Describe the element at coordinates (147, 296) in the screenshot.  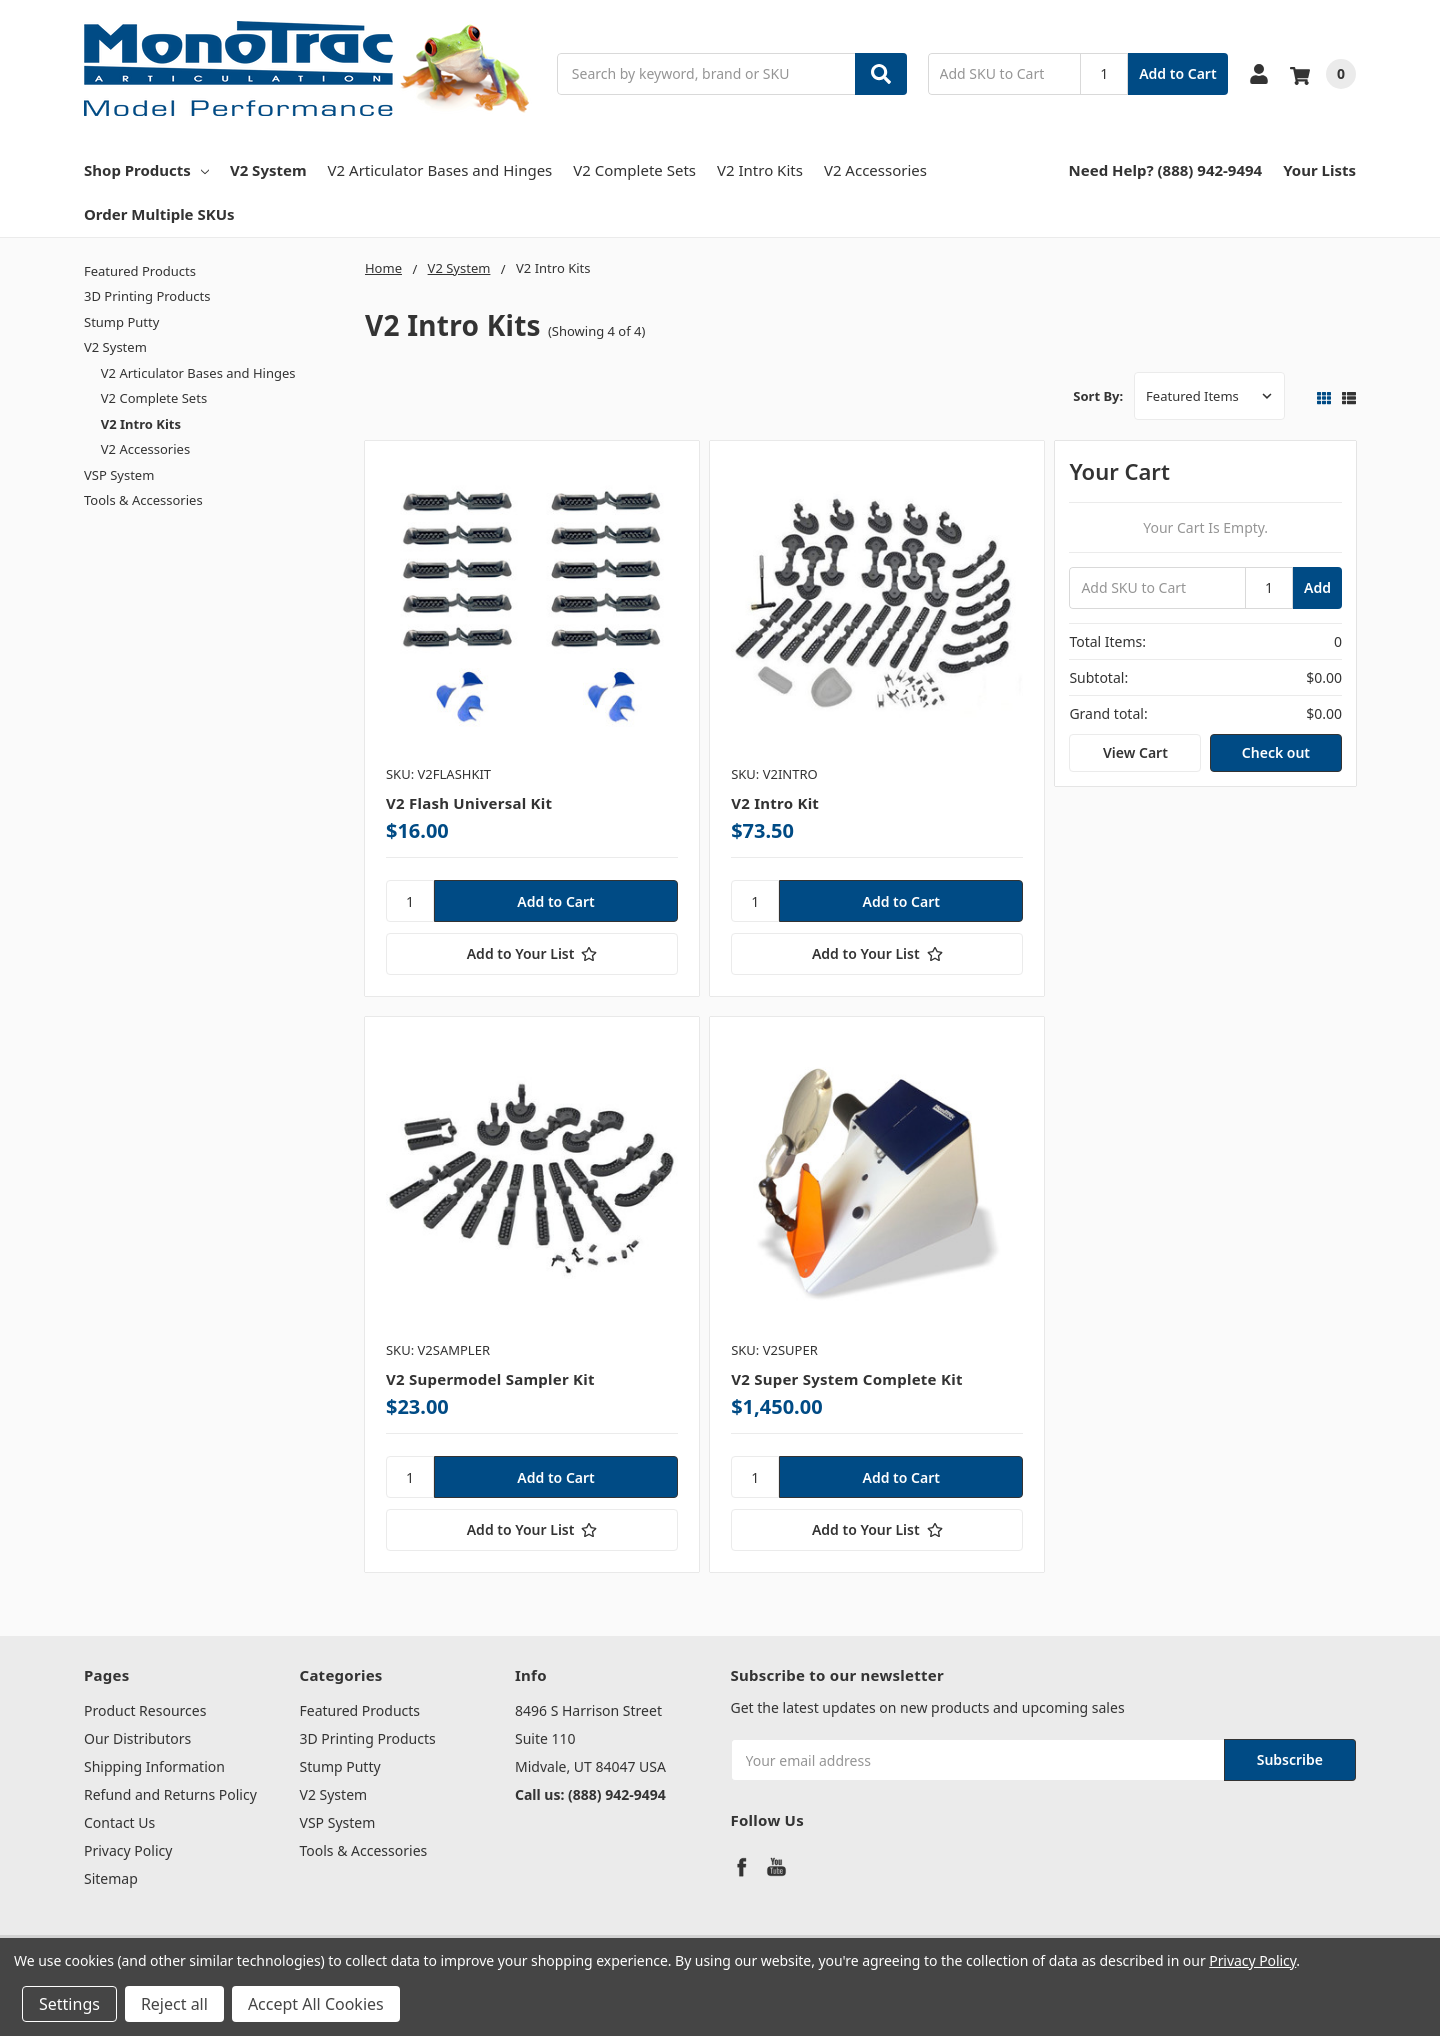
I see `3D Printing Products` at that location.